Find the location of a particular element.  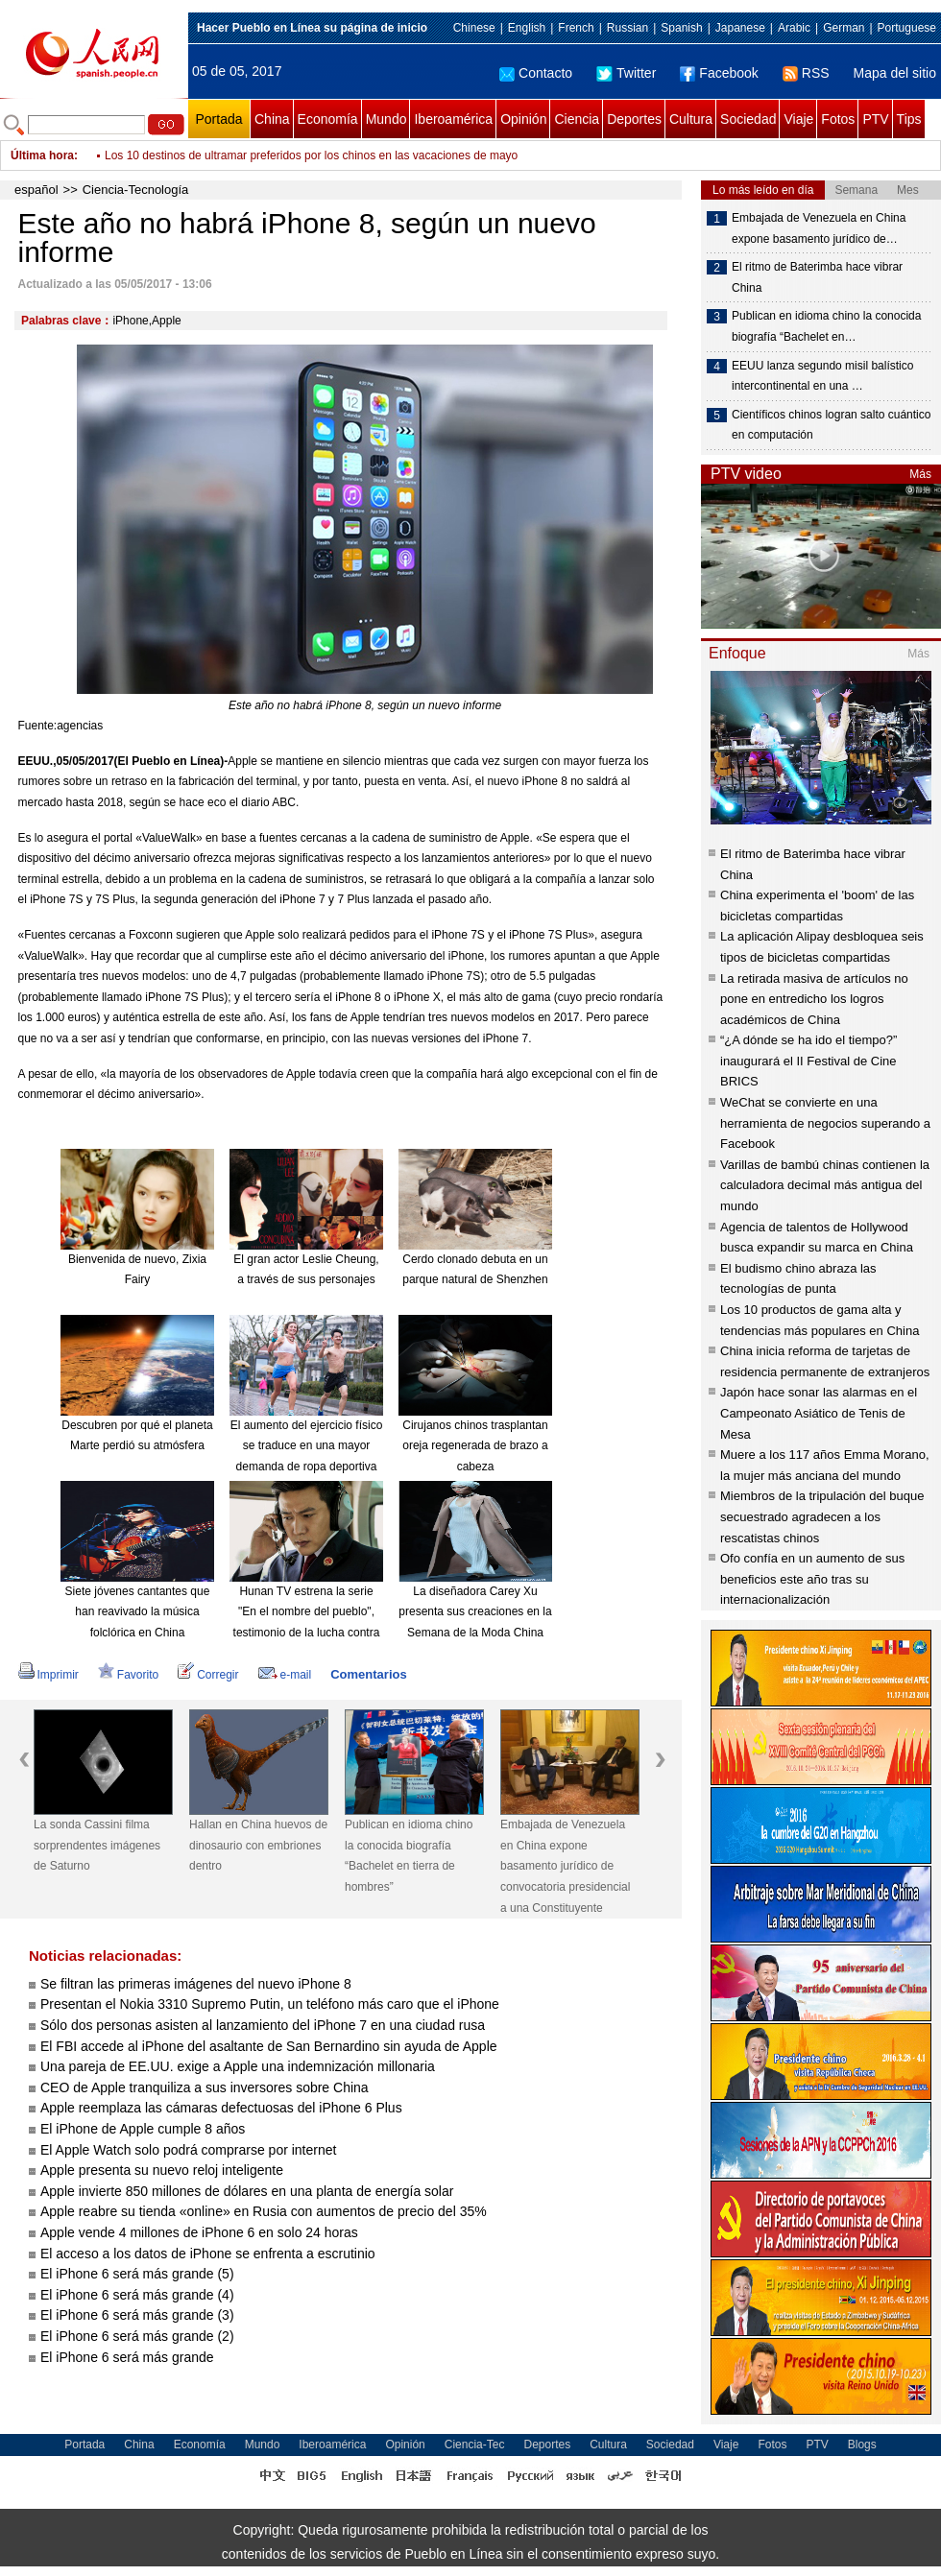

German is located at coordinates (843, 28).